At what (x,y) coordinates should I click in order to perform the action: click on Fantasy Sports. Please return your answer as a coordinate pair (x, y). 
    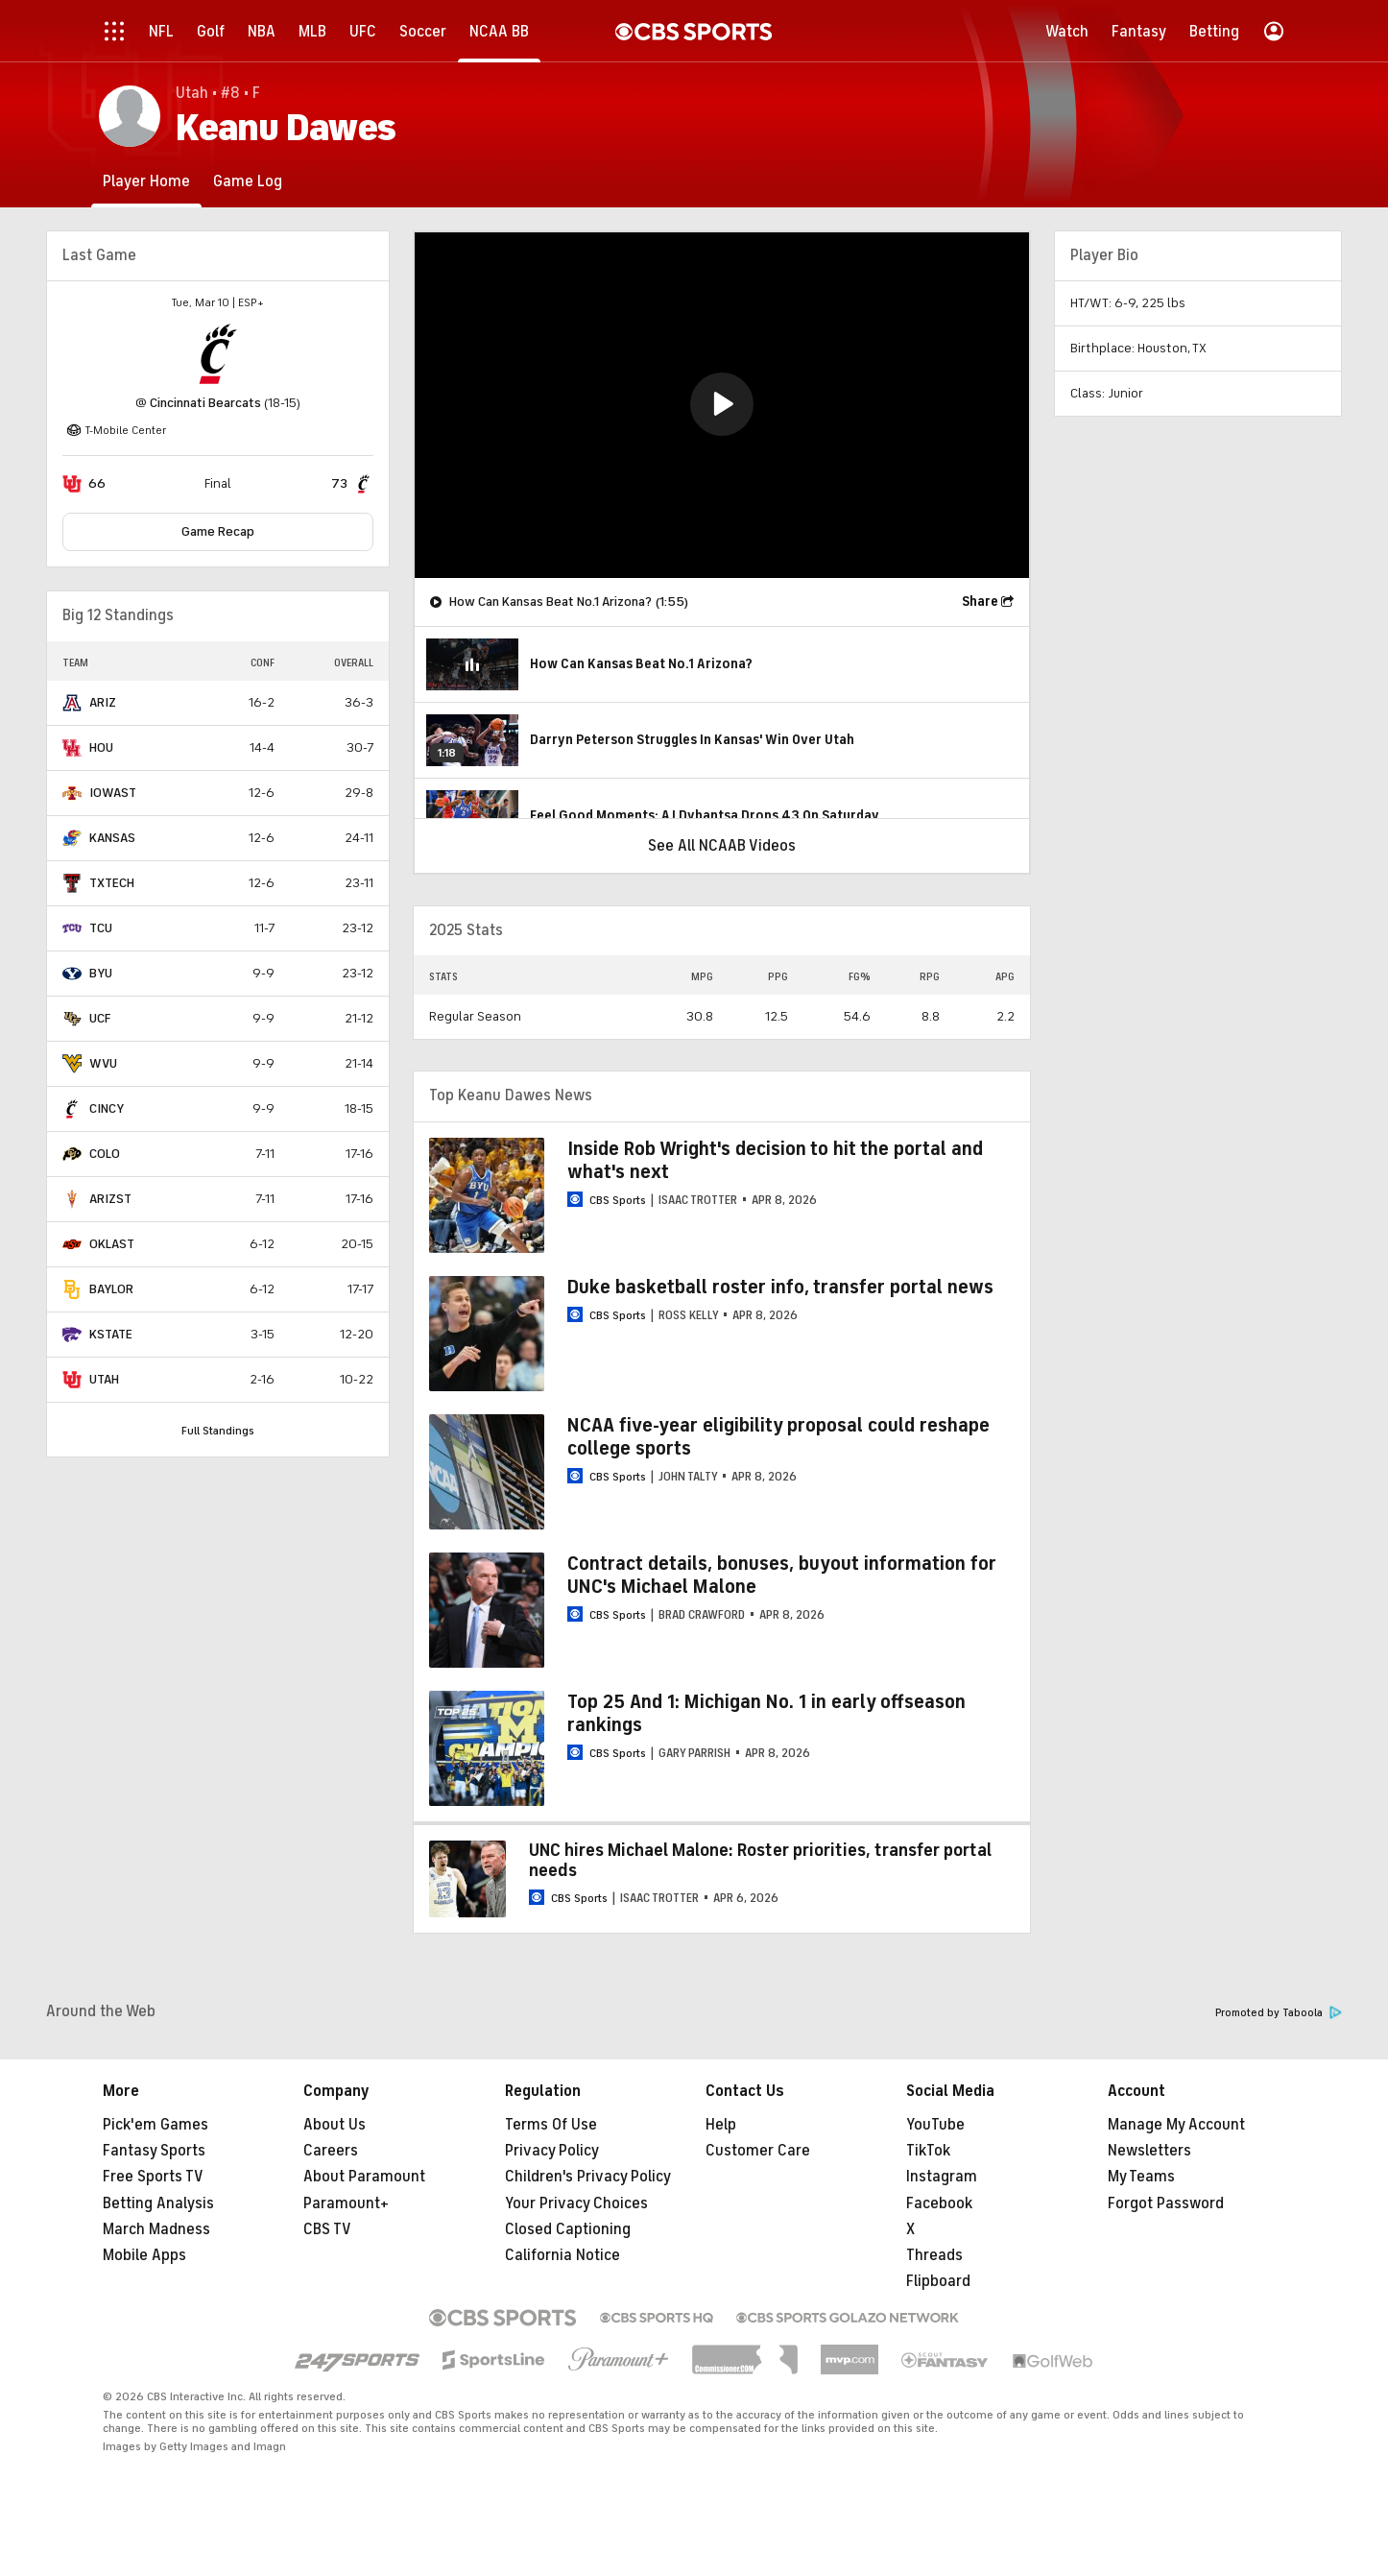
    Looking at the image, I should click on (154, 2150).